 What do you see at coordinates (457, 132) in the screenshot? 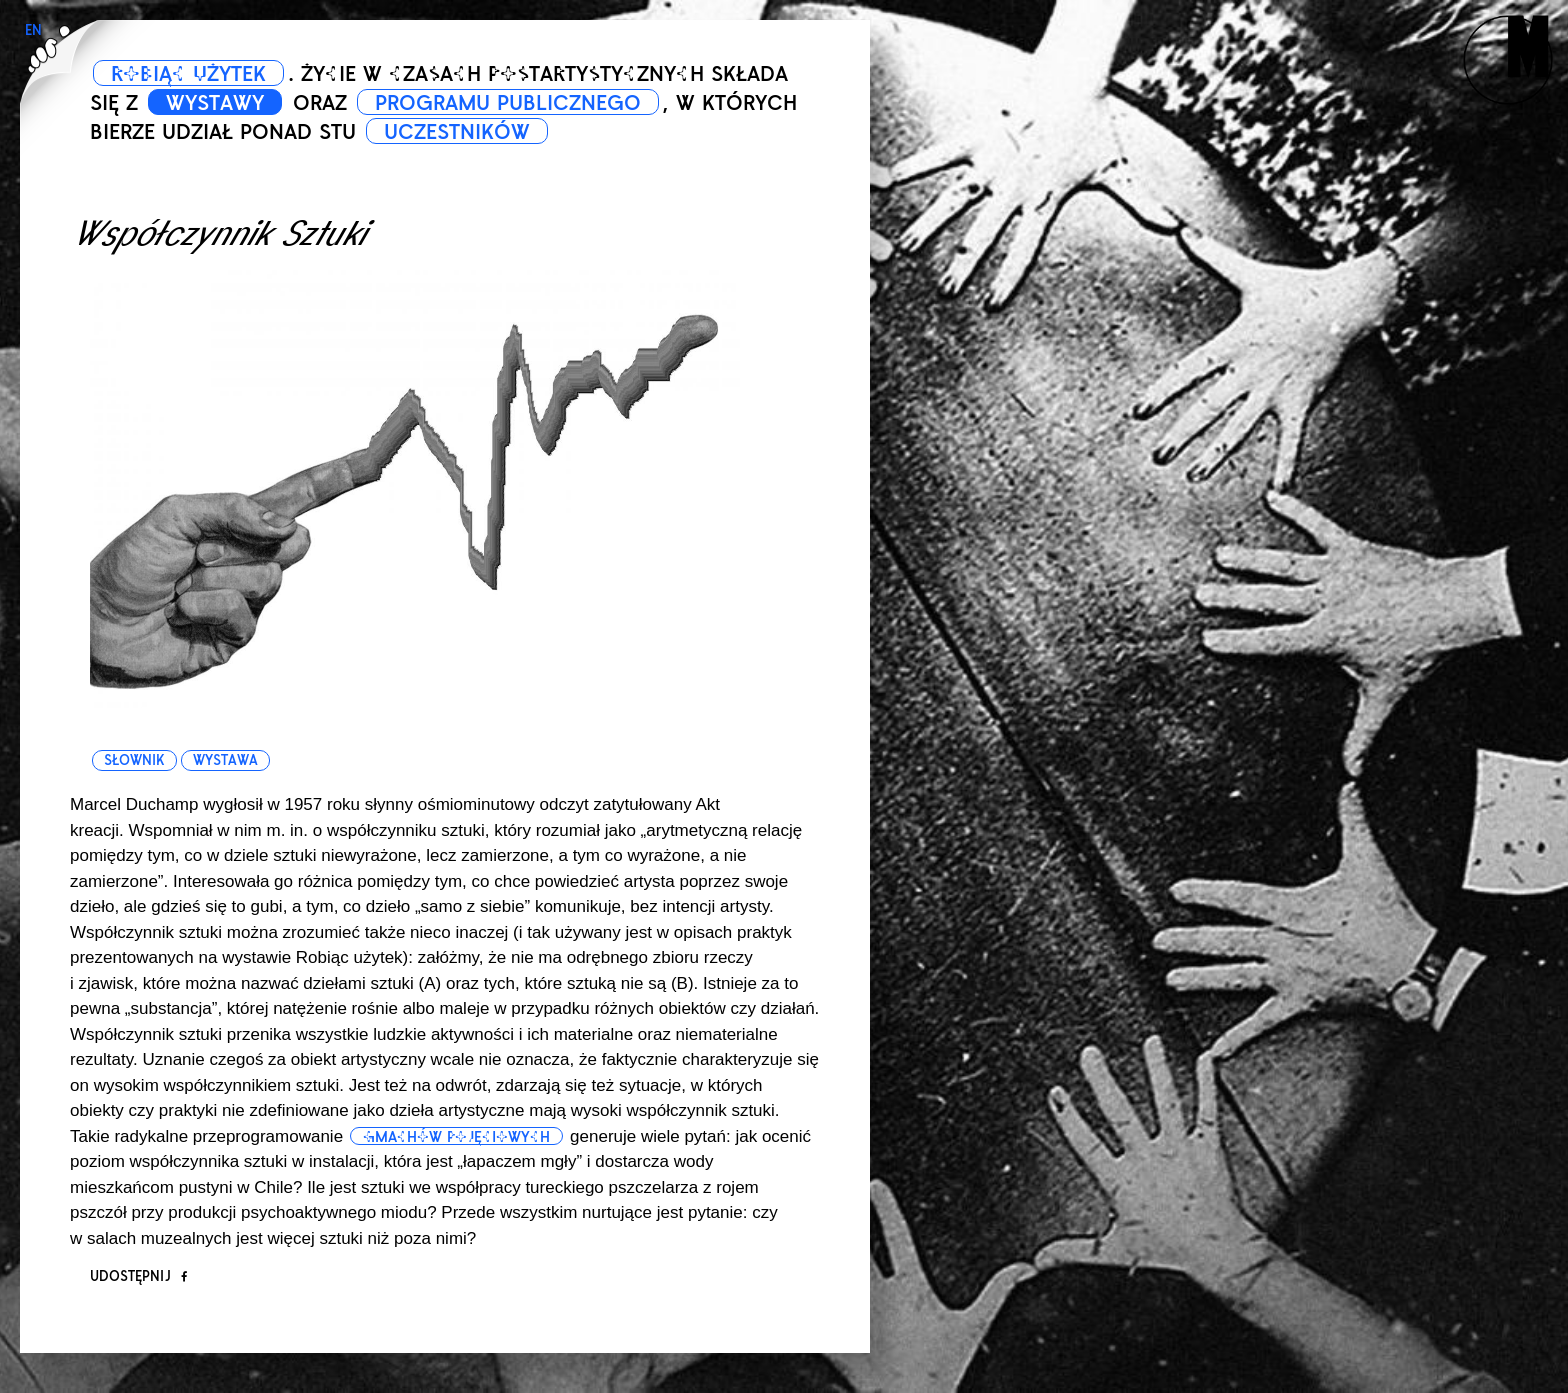
I see `UCZESTNIKÓW` at bounding box center [457, 132].